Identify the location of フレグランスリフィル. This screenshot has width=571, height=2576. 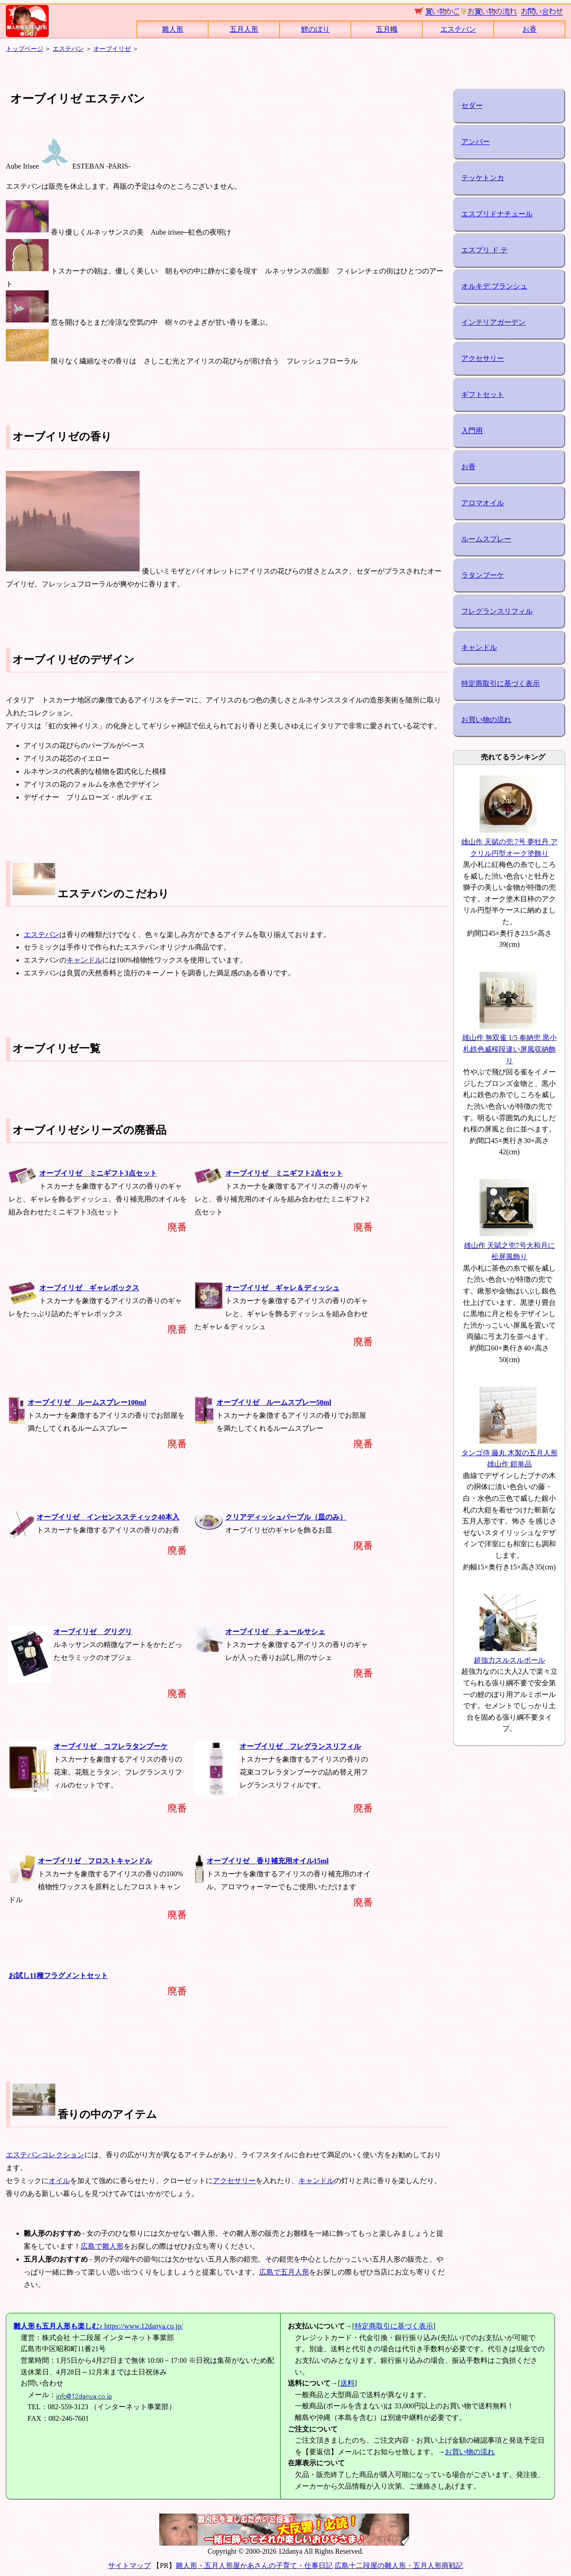
(497, 611).